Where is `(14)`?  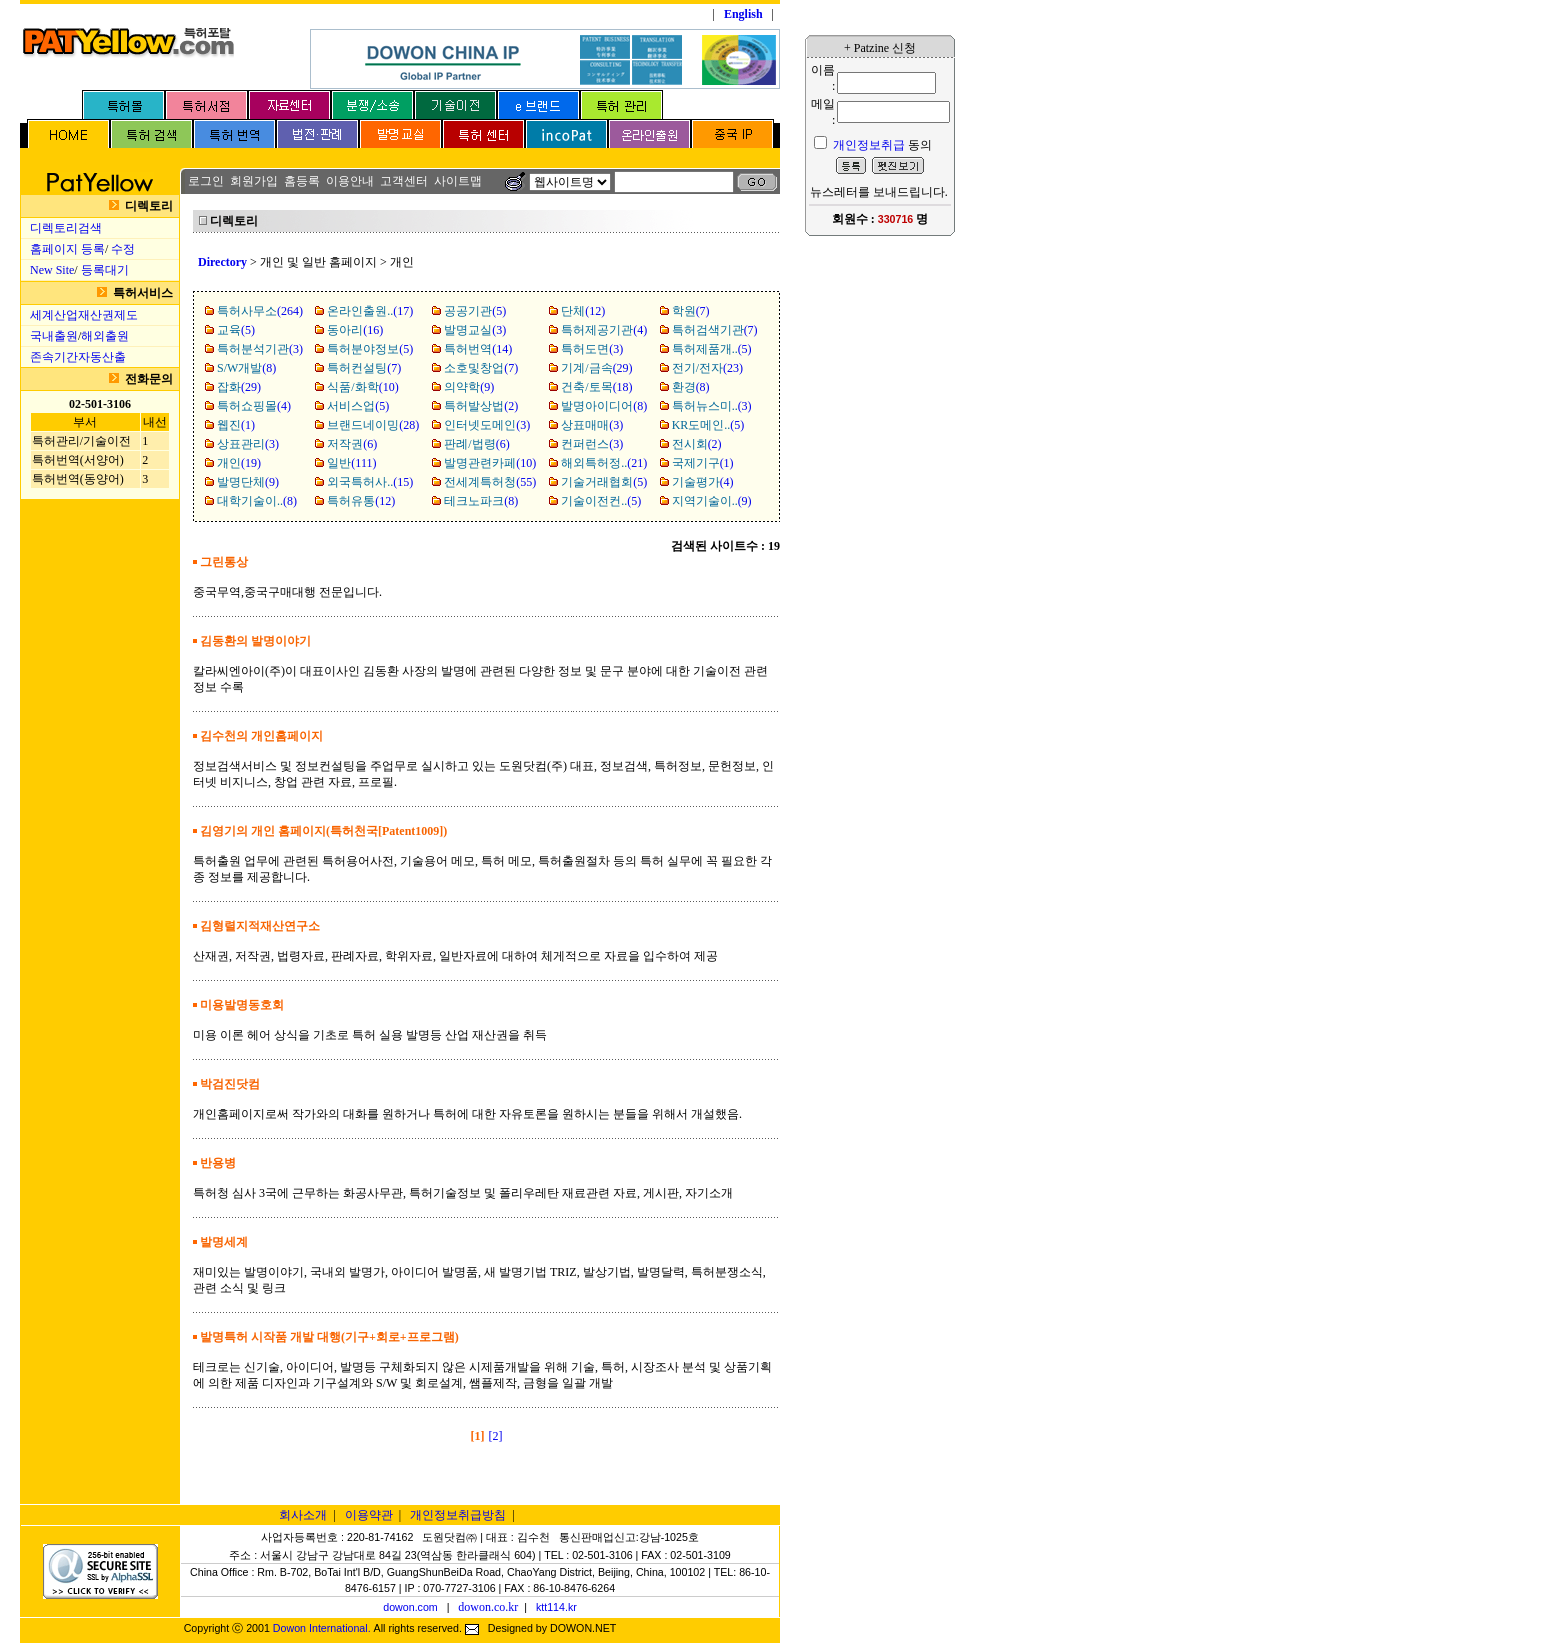 (14) is located at coordinates (478, 349).